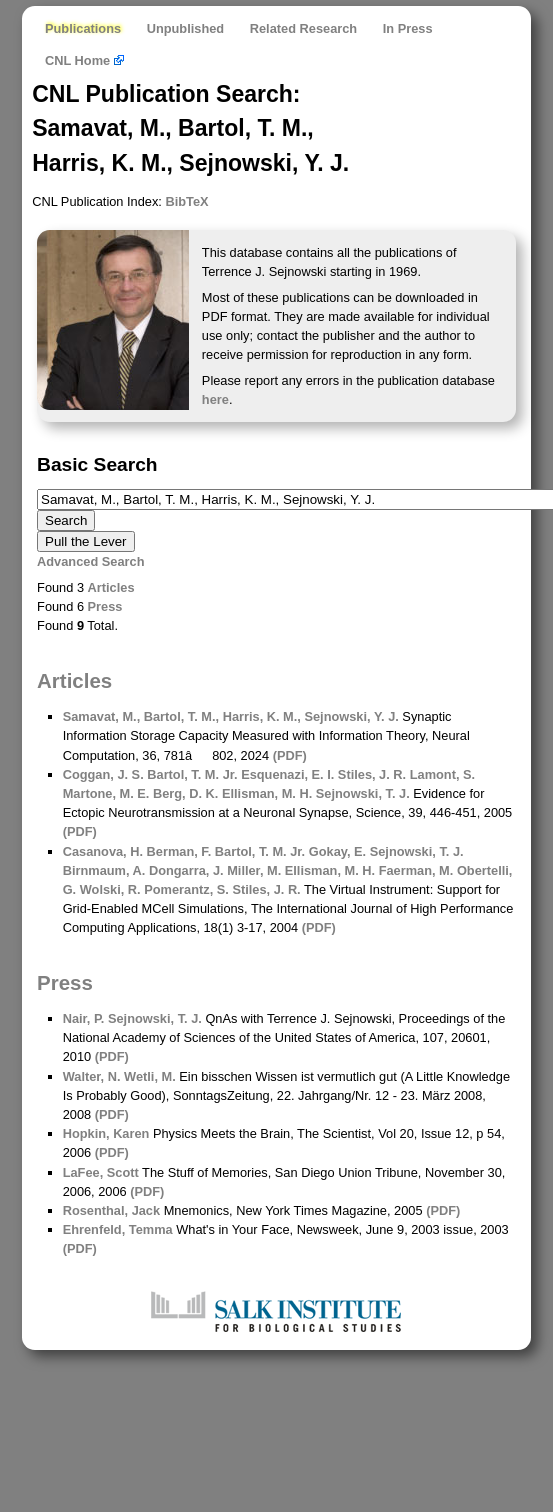 The width and height of the screenshot is (553, 1512). What do you see at coordinates (186, 28) in the screenshot?
I see `Unpublished` at bounding box center [186, 28].